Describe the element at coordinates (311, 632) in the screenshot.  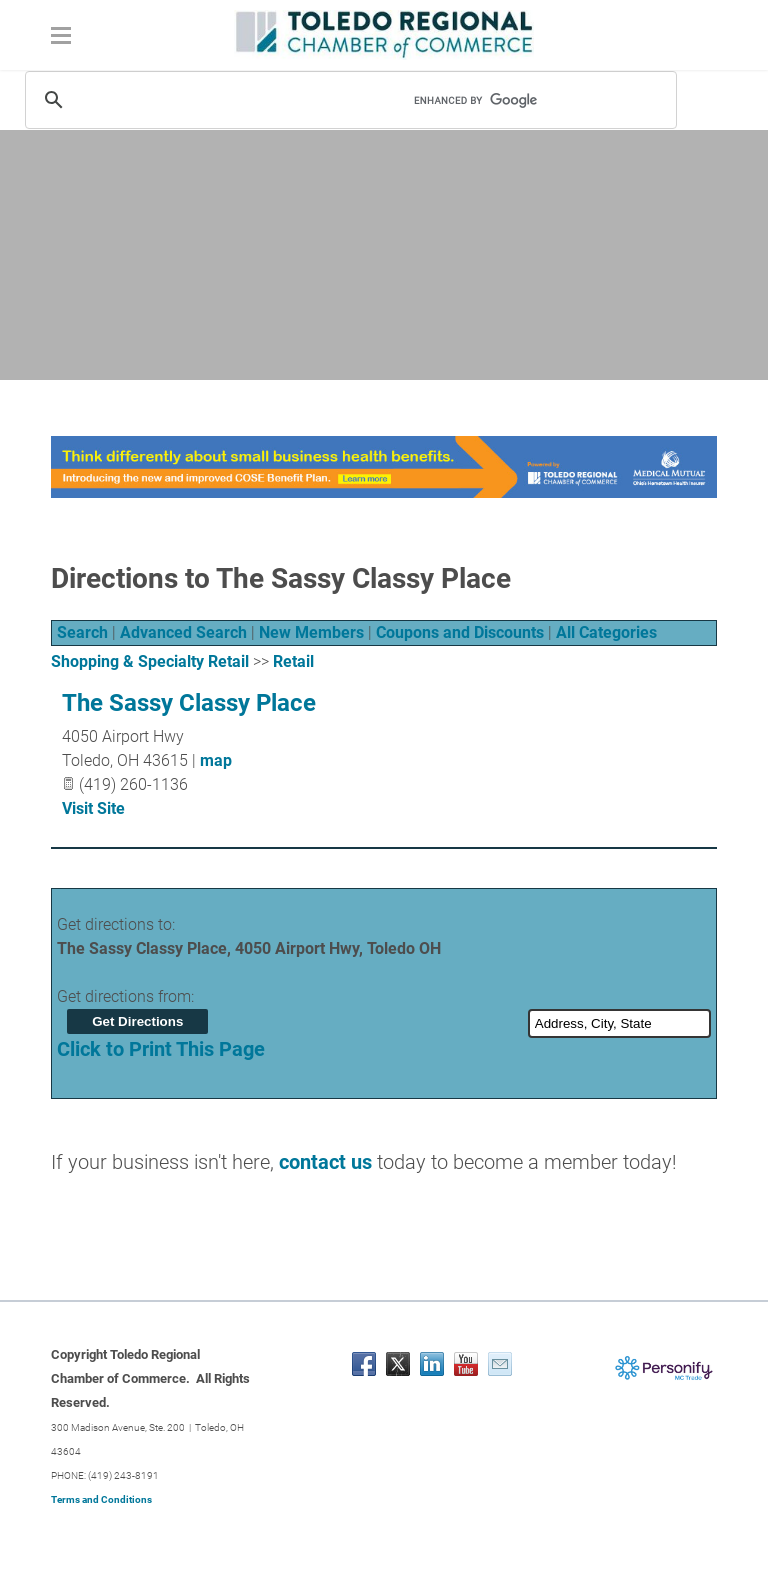
I see `New Members` at that location.